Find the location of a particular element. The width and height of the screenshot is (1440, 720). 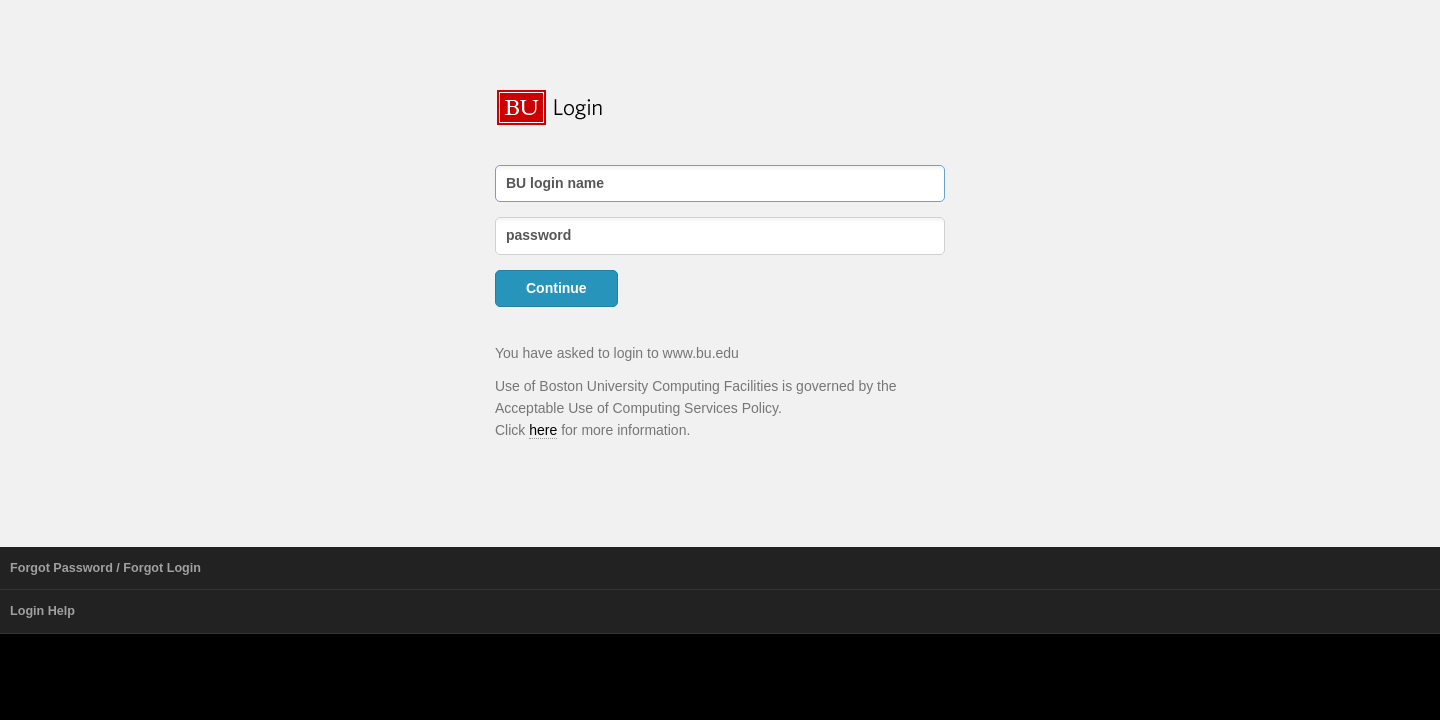

Forgot Password / Forgot Login is located at coordinates (105, 568).